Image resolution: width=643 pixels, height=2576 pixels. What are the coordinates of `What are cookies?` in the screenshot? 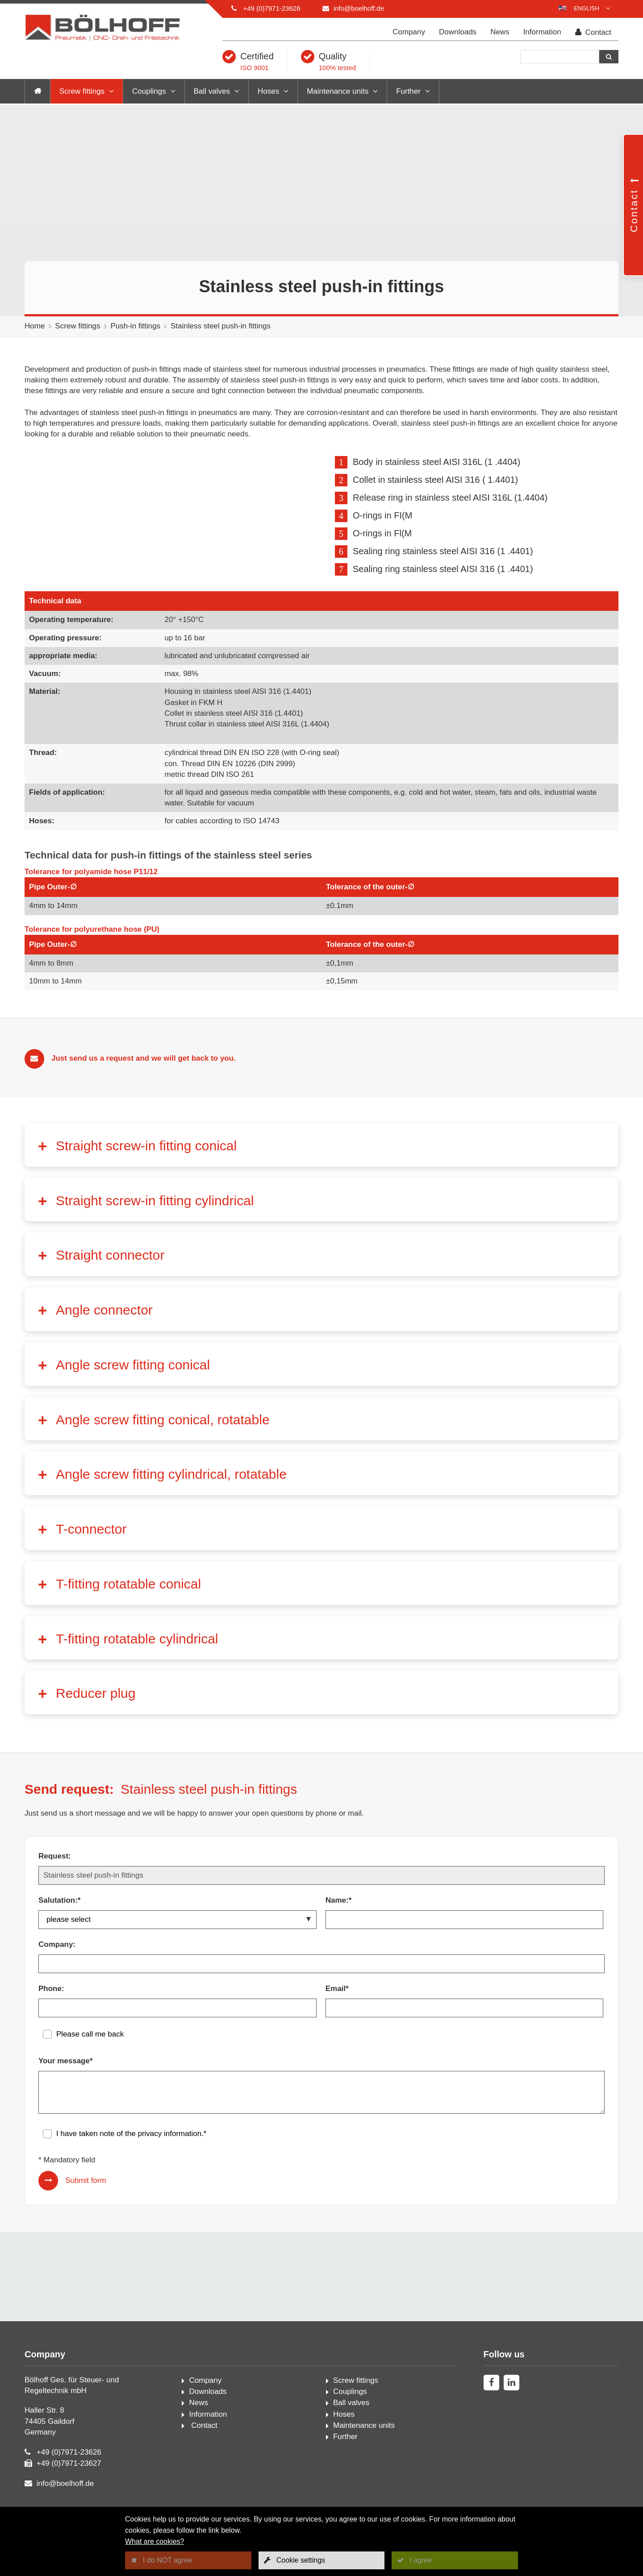 It's located at (154, 2541).